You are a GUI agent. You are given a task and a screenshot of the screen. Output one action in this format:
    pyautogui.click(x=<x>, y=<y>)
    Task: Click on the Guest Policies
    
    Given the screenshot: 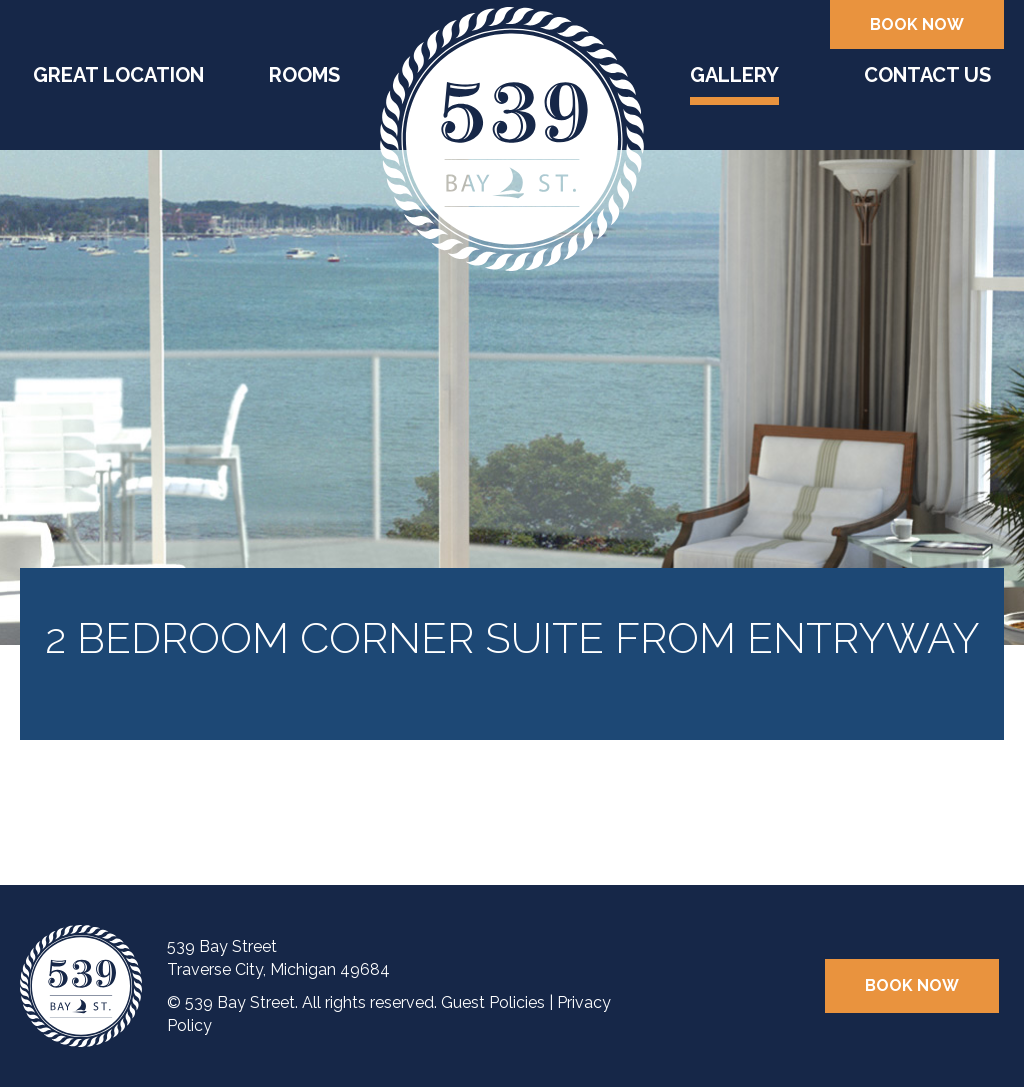 What is the action you would take?
    pyautogui.click(x=493, y=1002)
    